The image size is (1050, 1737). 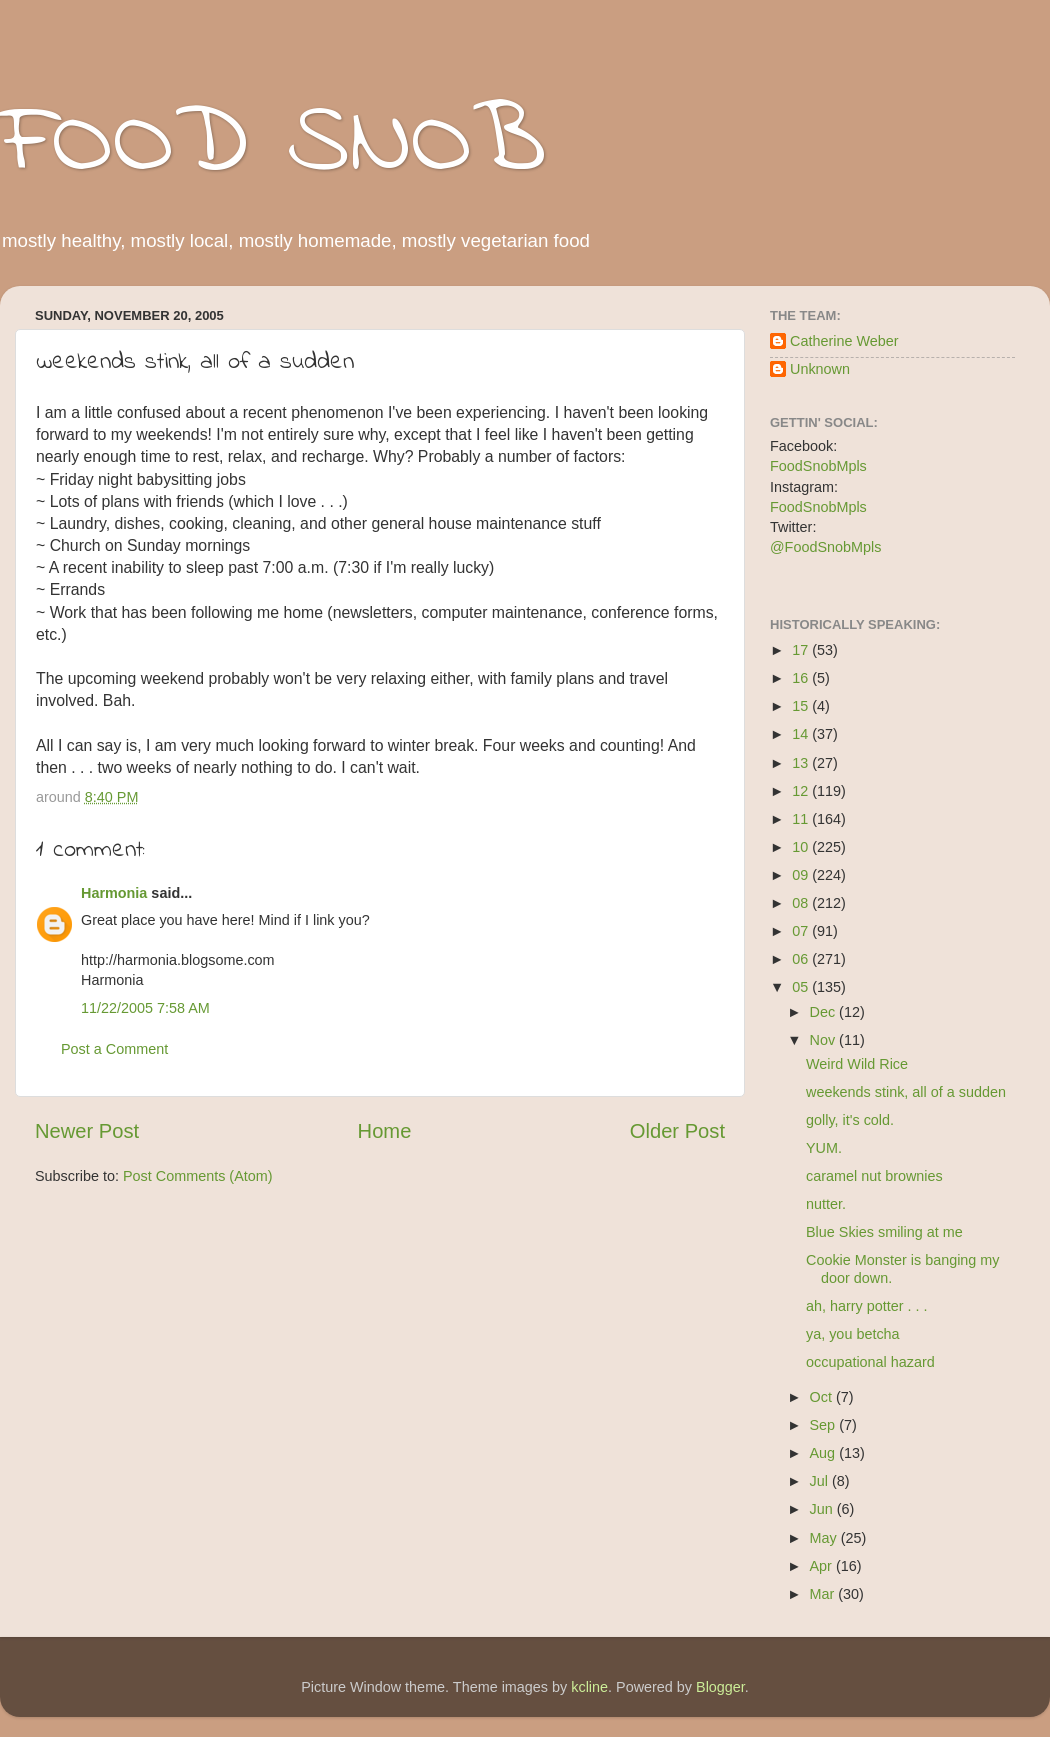 What do you see at coordinates (826, 1204) in the screenshot?
I see `nutter.` at bounding box center [826, 1204].